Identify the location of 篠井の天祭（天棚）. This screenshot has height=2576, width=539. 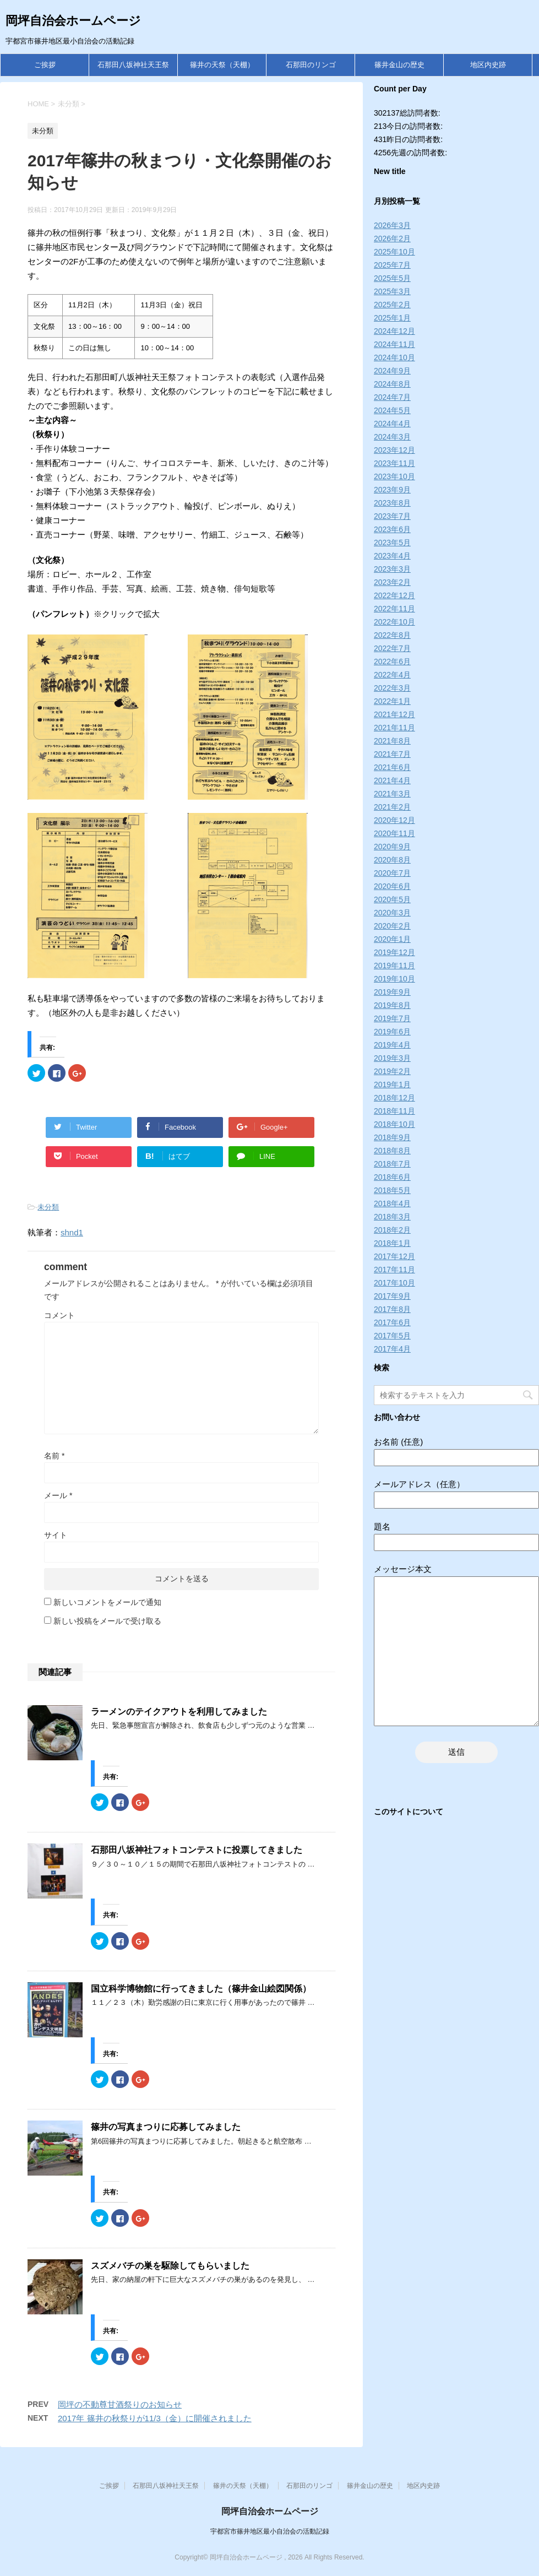
(222, 65).